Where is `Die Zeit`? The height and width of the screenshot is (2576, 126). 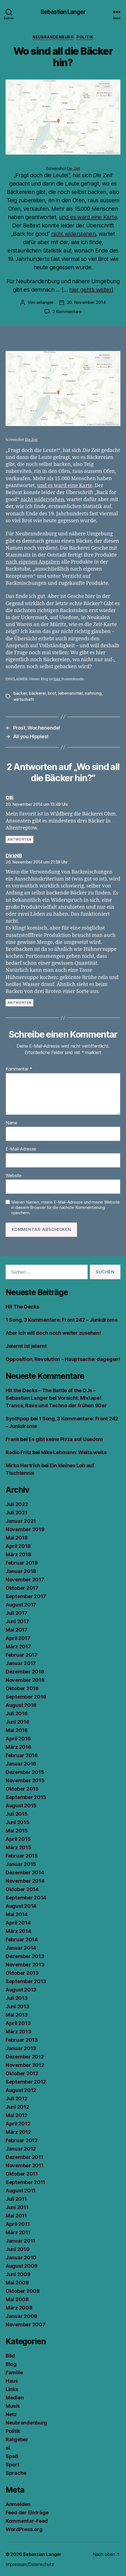 Die Zeit is located at coordinates (73, 168).